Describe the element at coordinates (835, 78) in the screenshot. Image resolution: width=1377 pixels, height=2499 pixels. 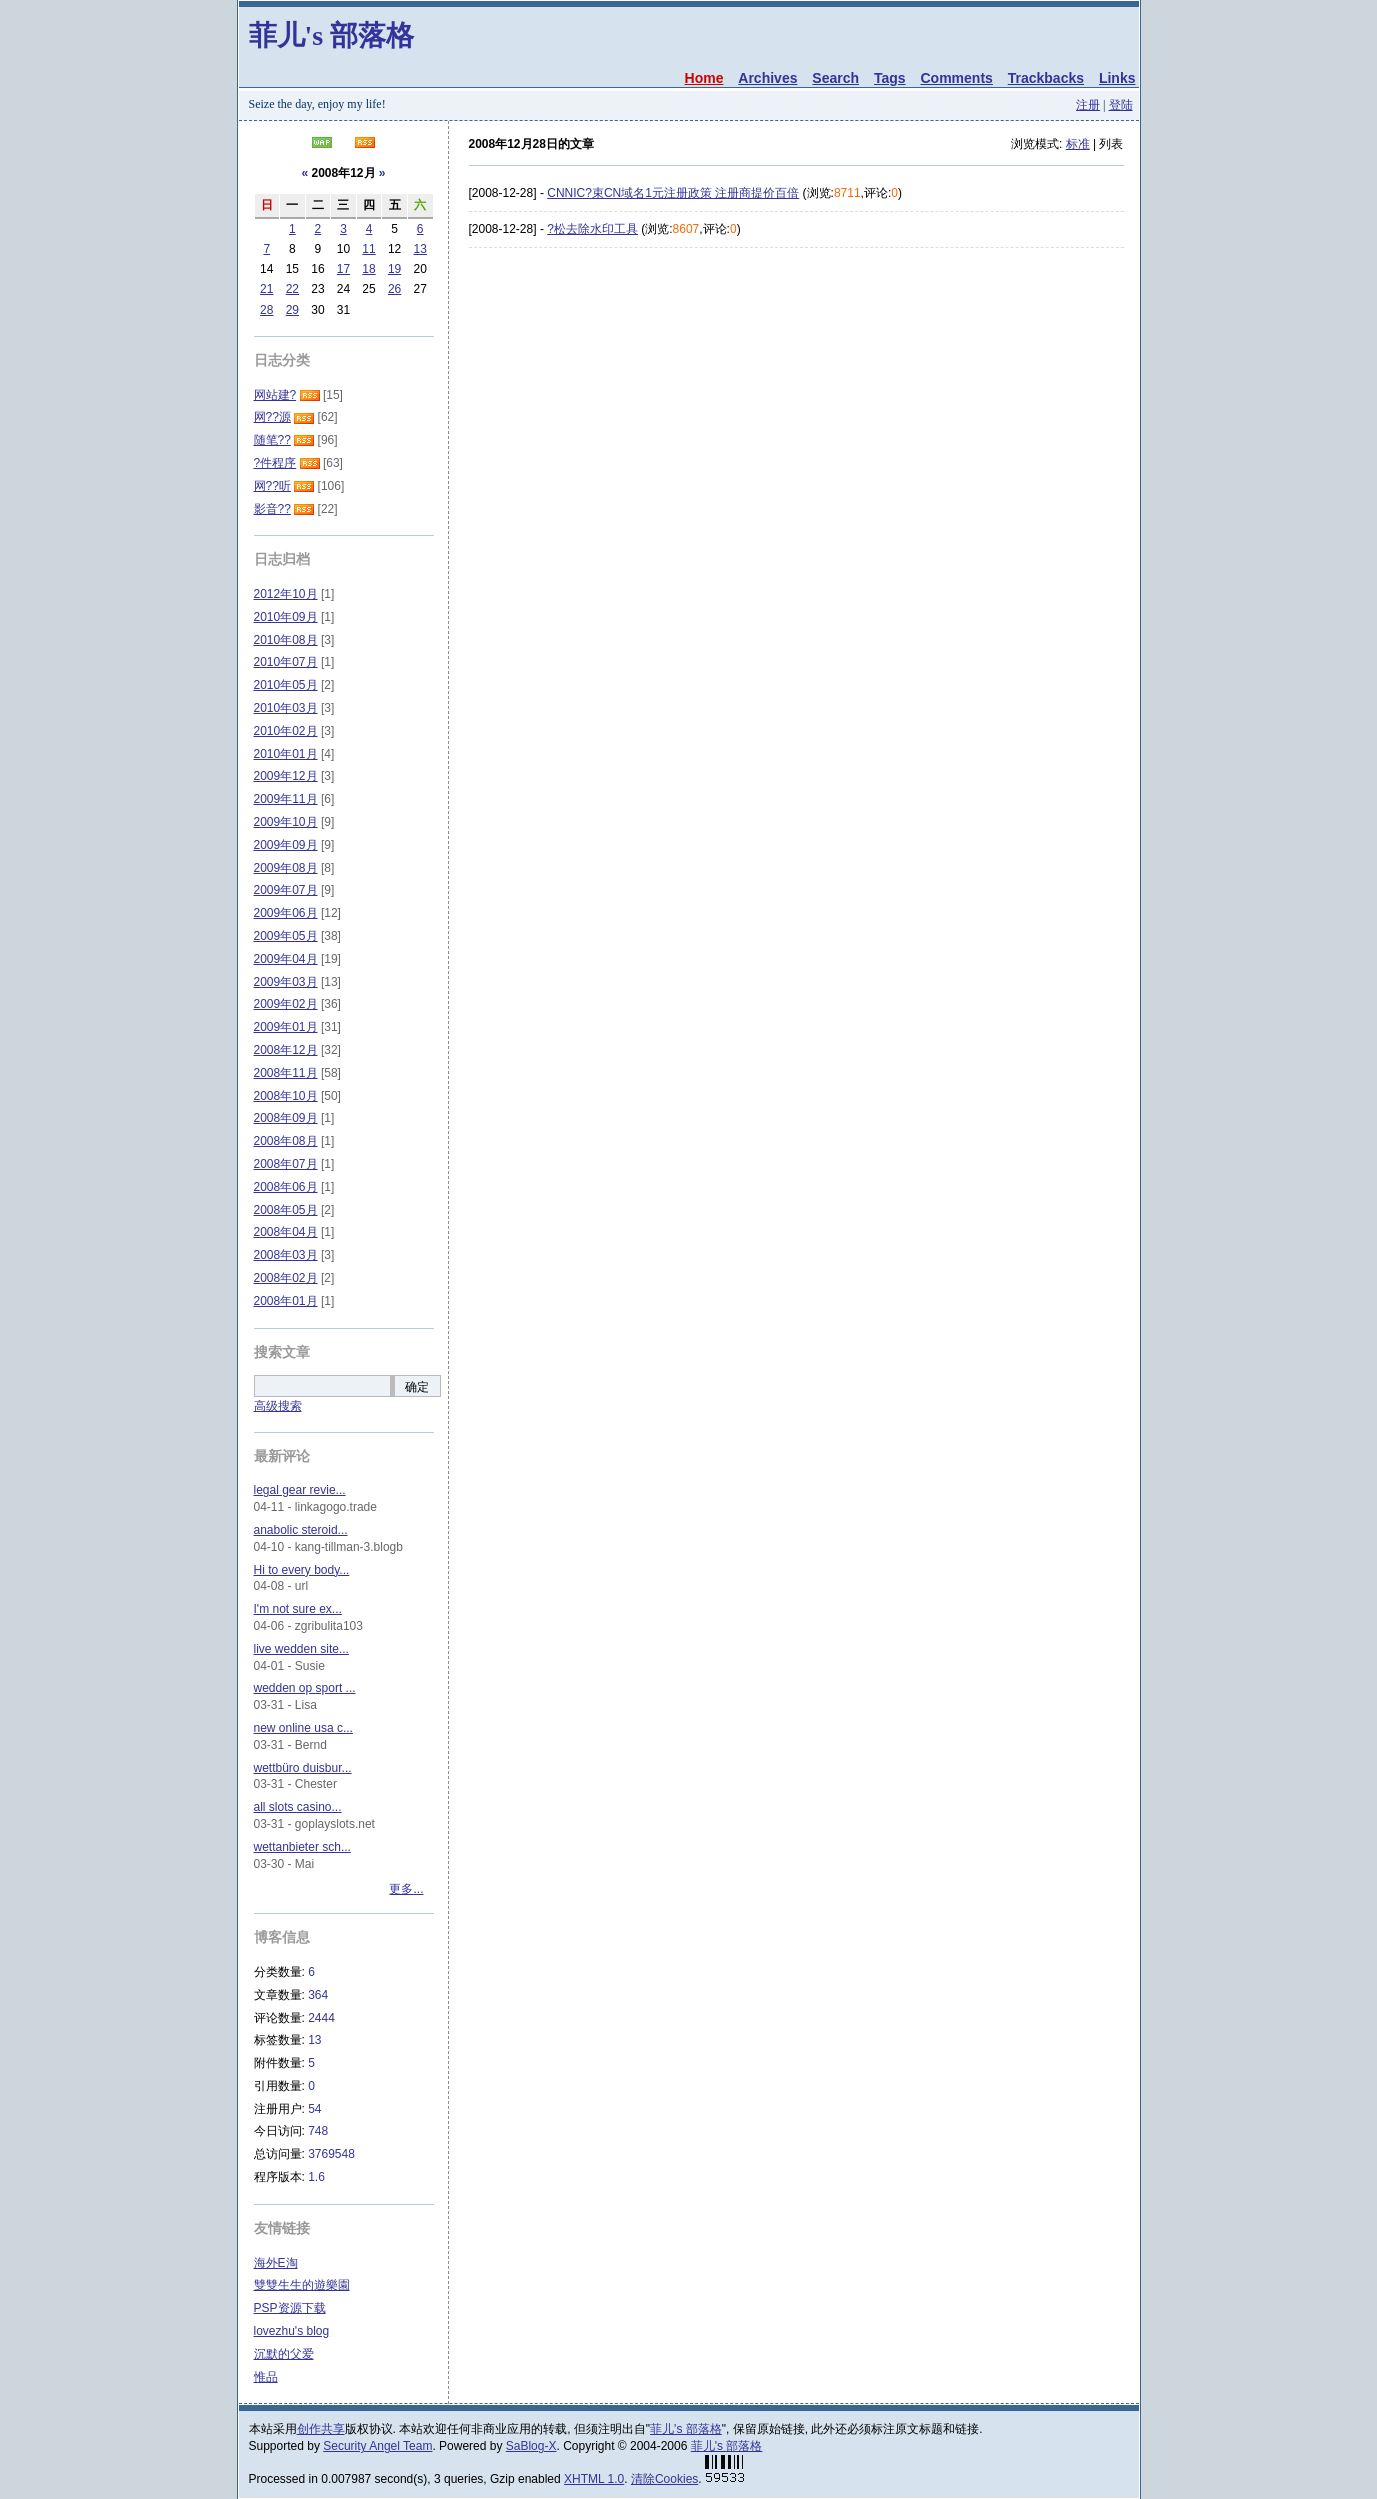
I see `Search` at that location.